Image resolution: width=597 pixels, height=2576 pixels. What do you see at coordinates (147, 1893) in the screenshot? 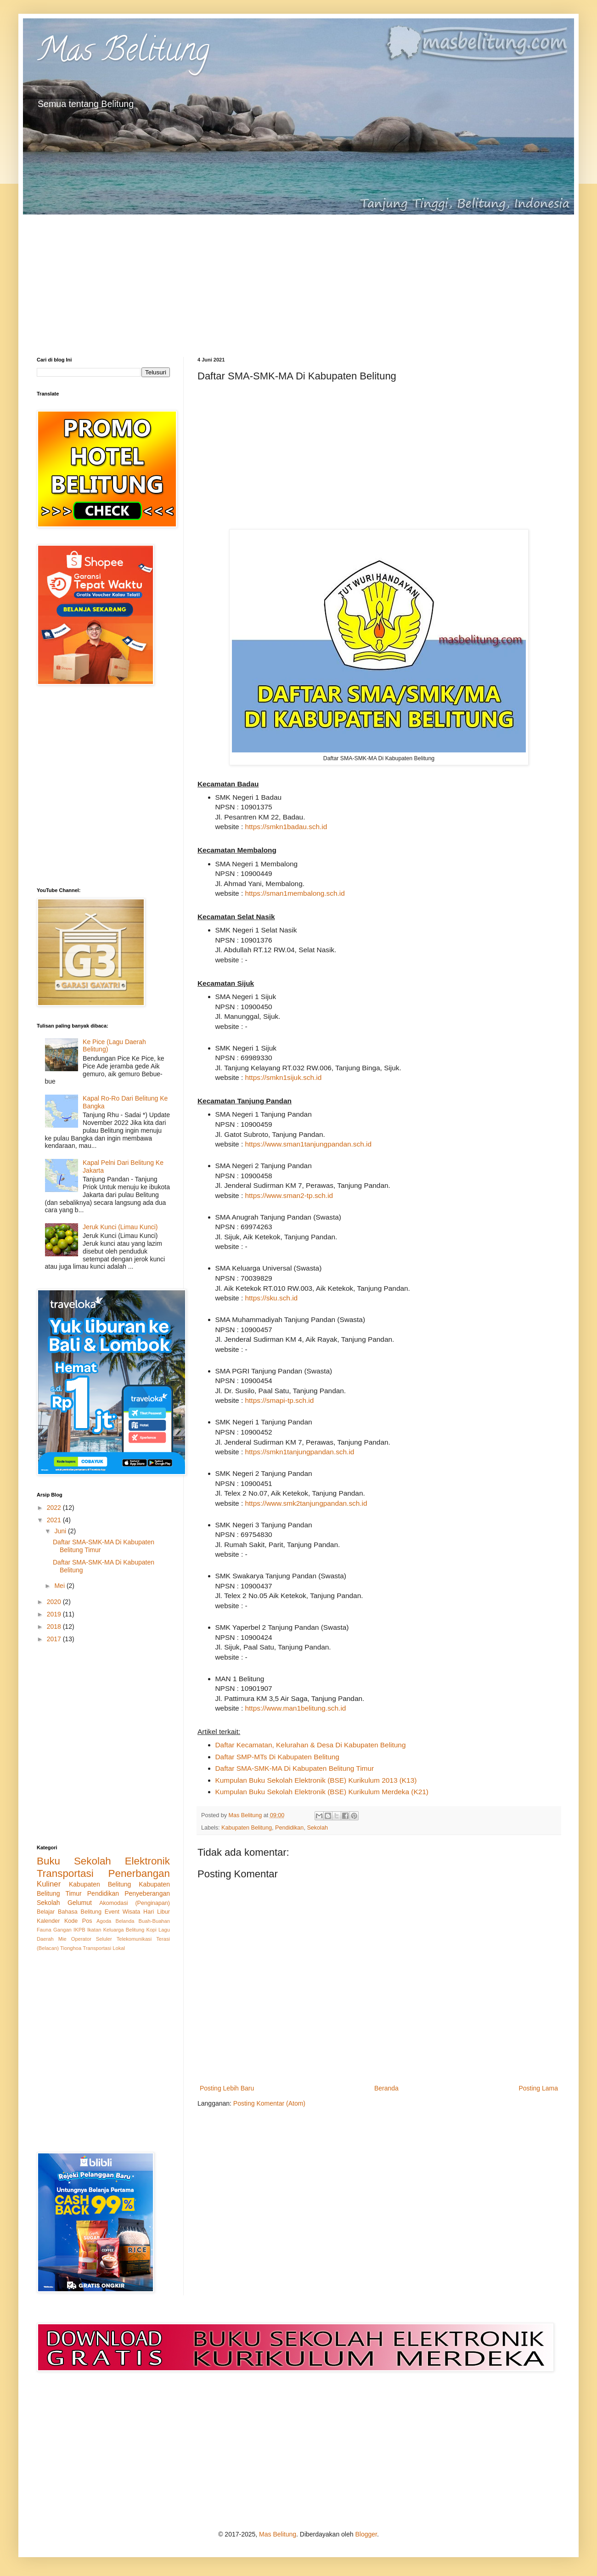
I see `Penyeberangan` at bounding box center [147, 1893].